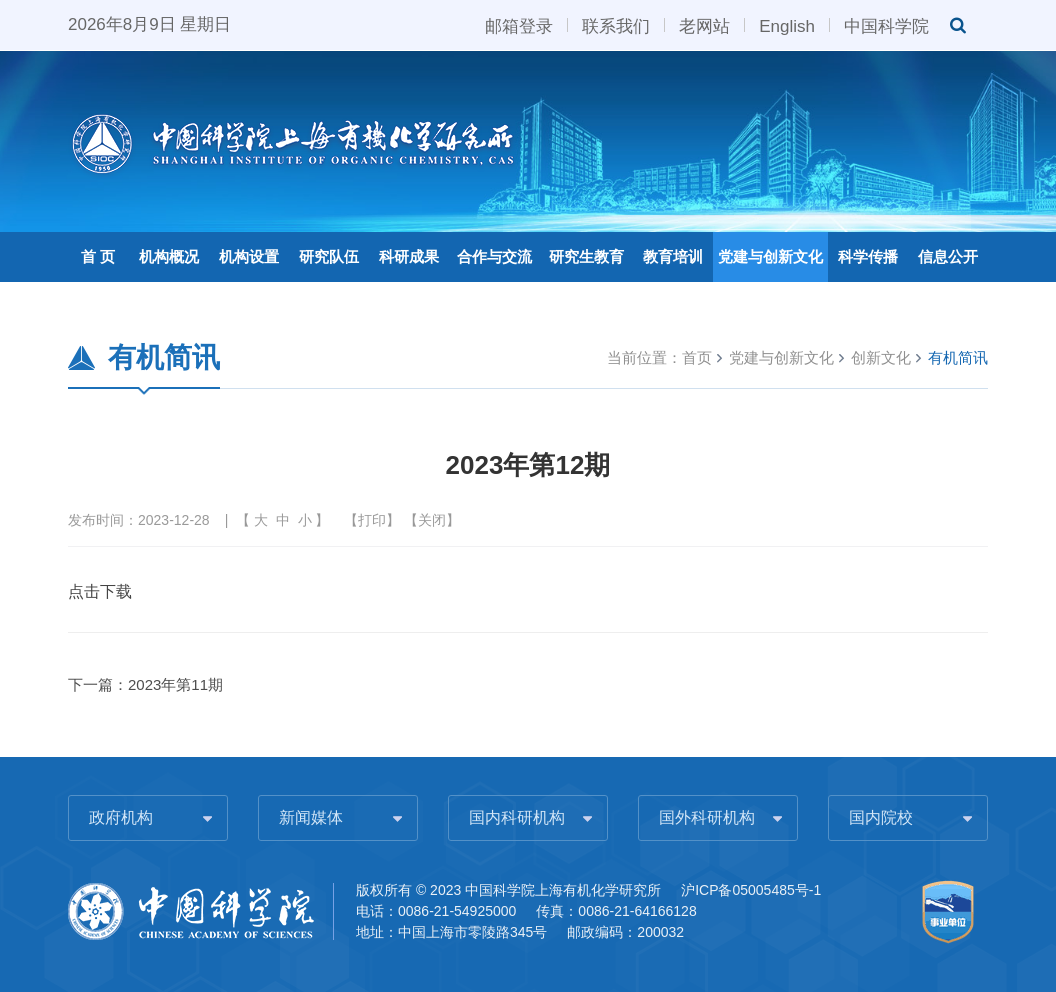 Image resolution: width=1056 pixels, height=992 pixels. I want to click on 信息公开, so click(948, 256).